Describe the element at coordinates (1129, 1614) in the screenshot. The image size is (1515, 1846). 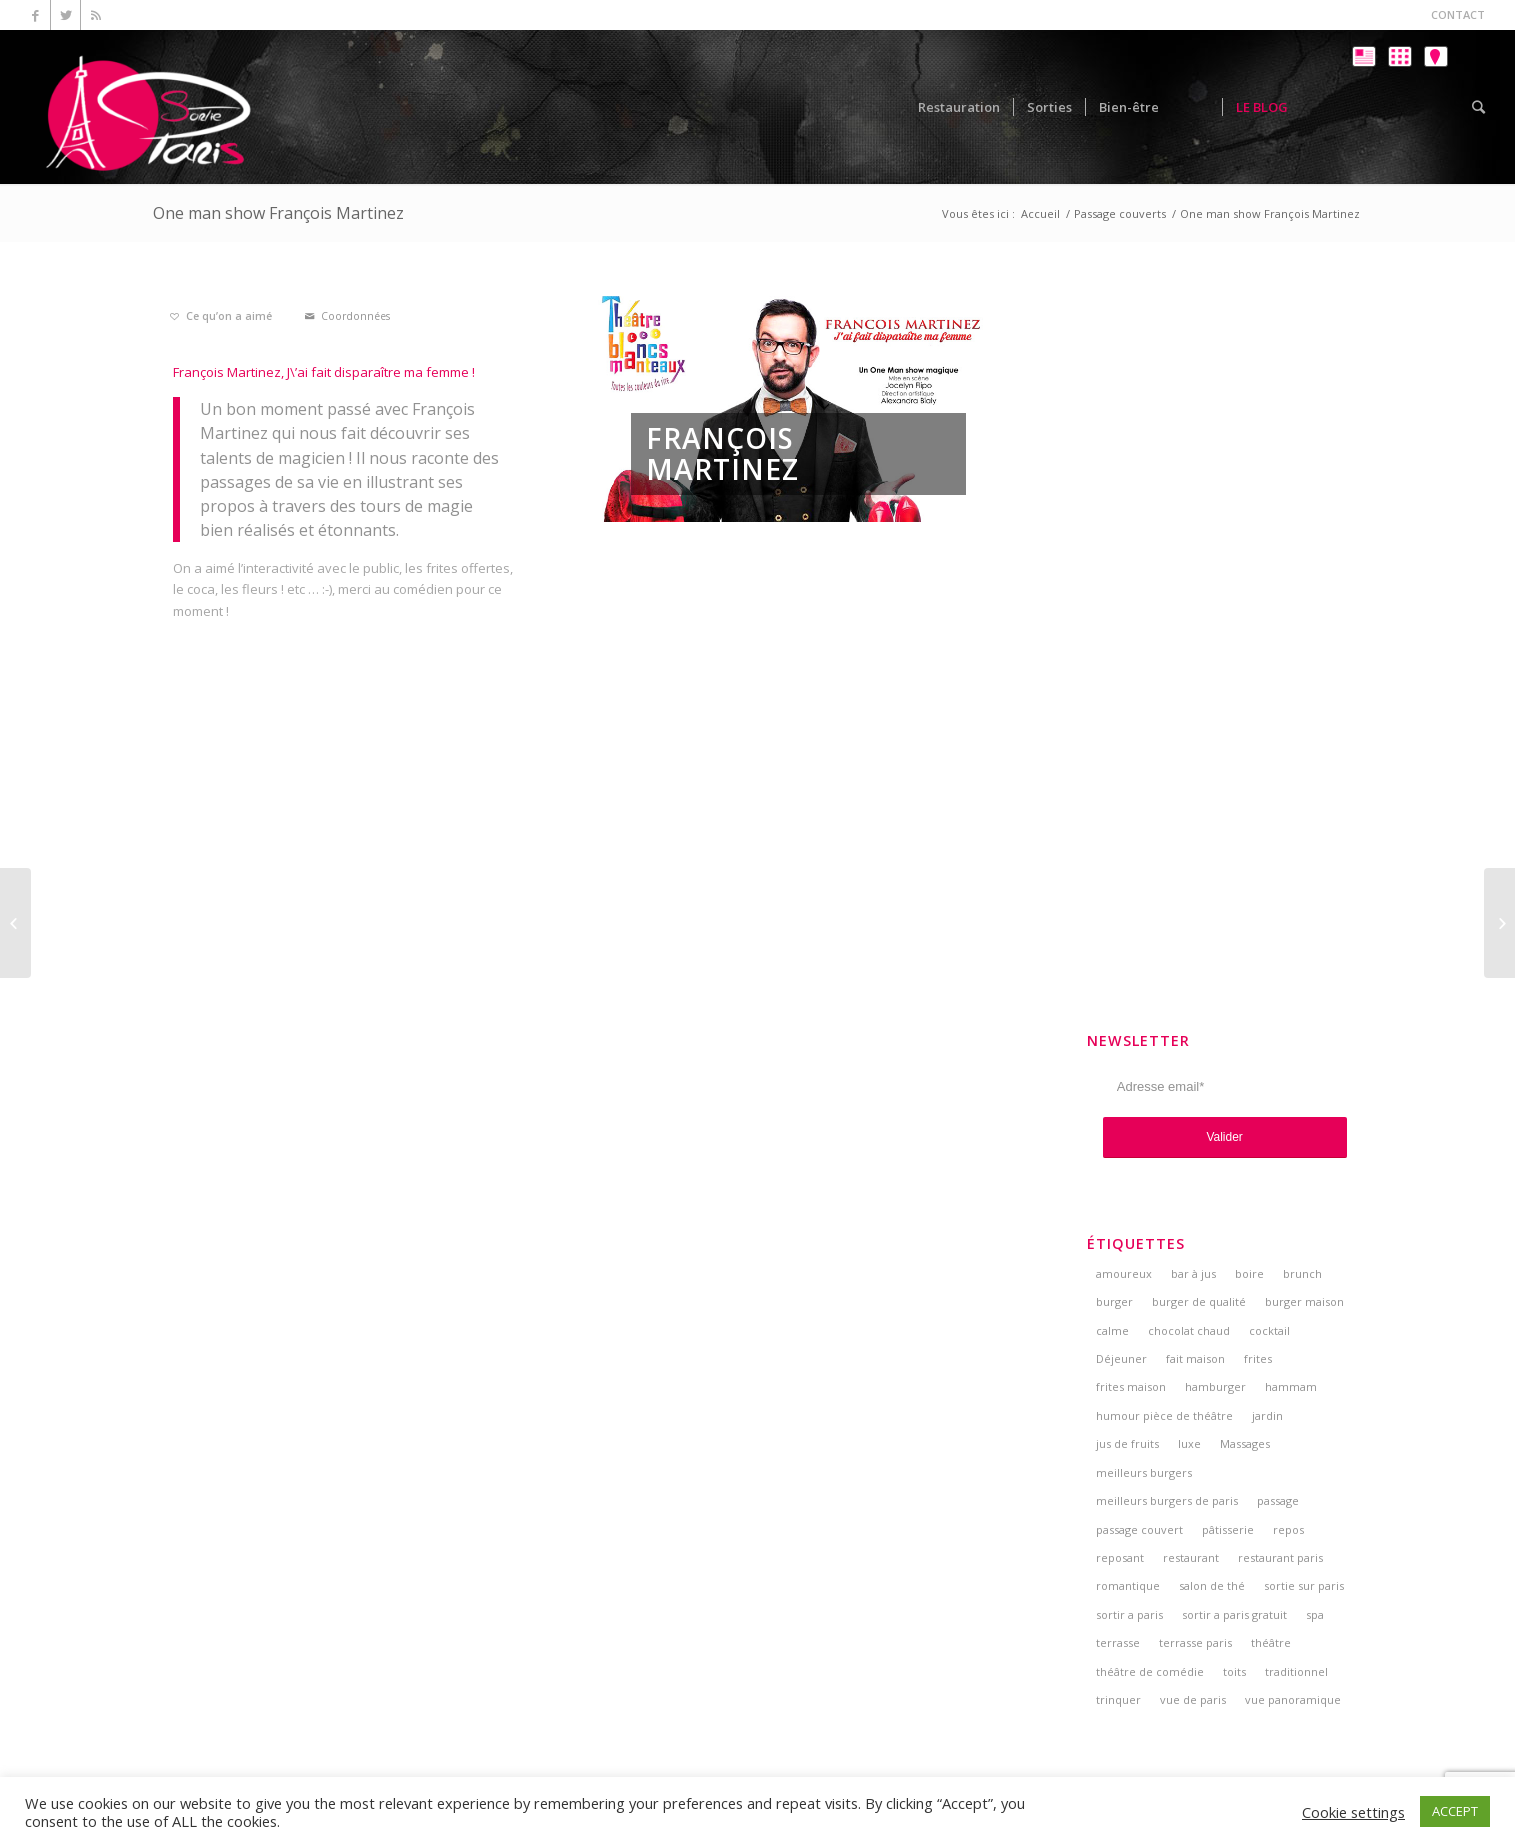
I see `sortir a paris [sortir a paris (6 éléments)]` at that location.